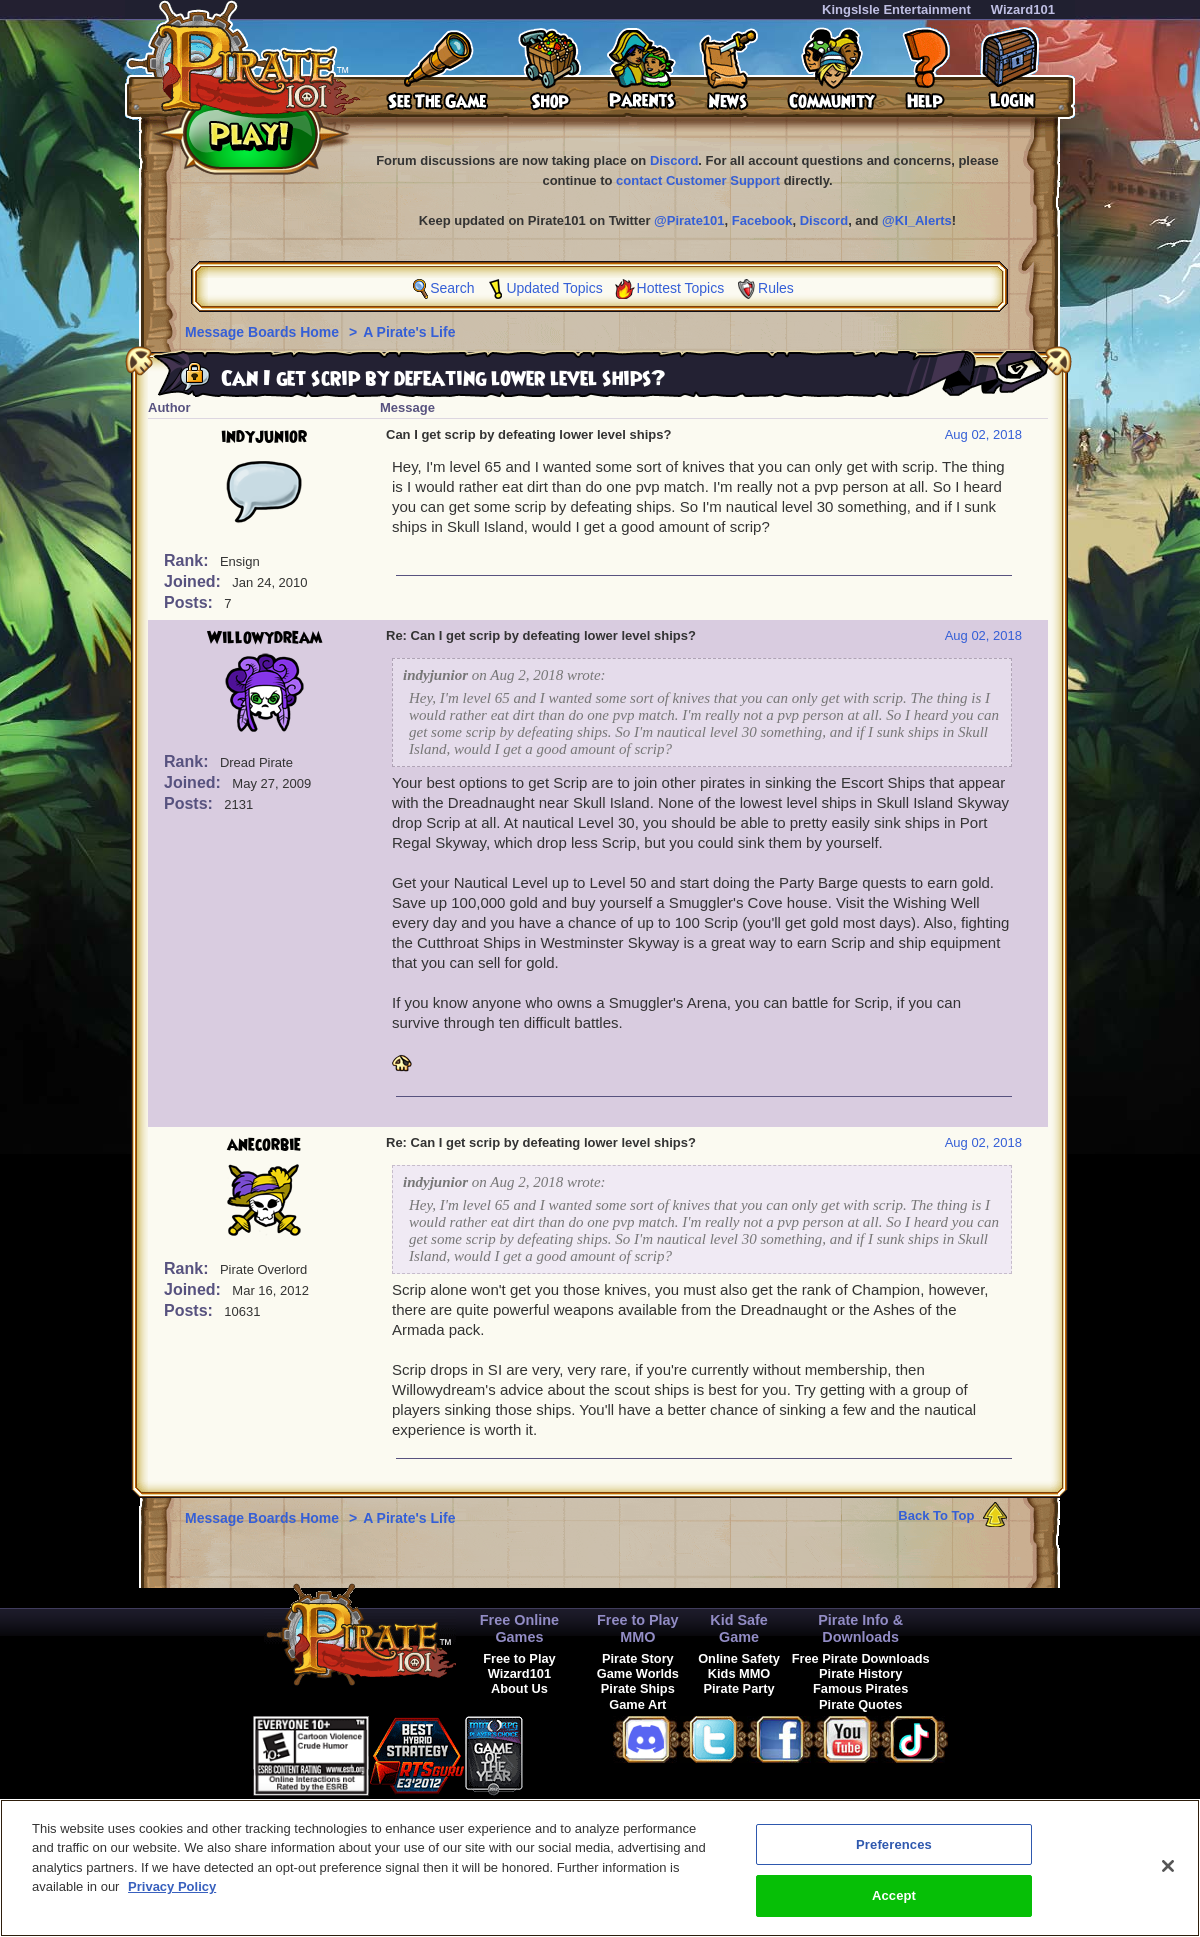  I want to click on Message Boards Home, so click(264, 332).